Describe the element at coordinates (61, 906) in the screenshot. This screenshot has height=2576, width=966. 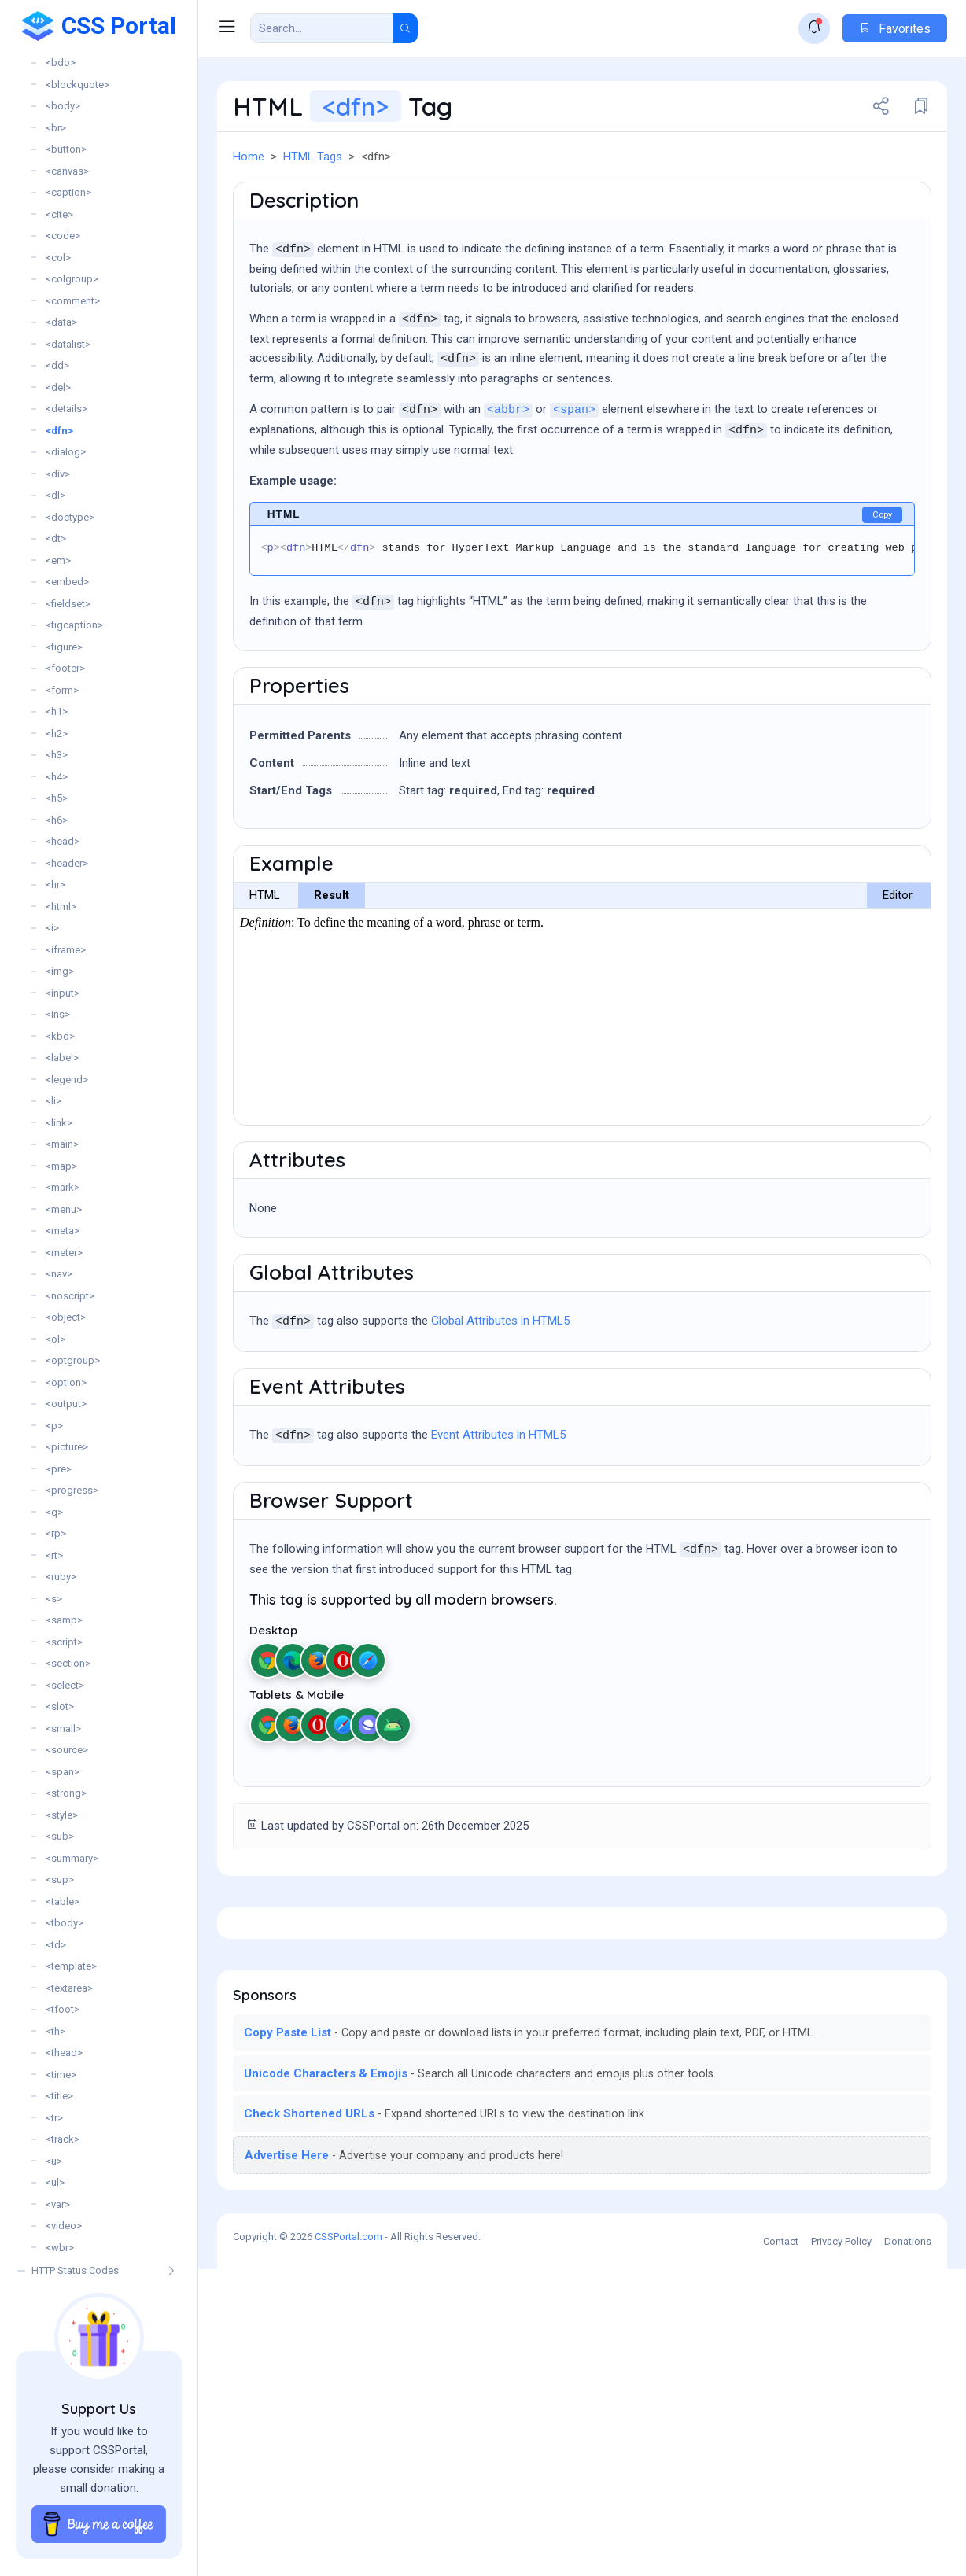
I see `<html>` at that location.